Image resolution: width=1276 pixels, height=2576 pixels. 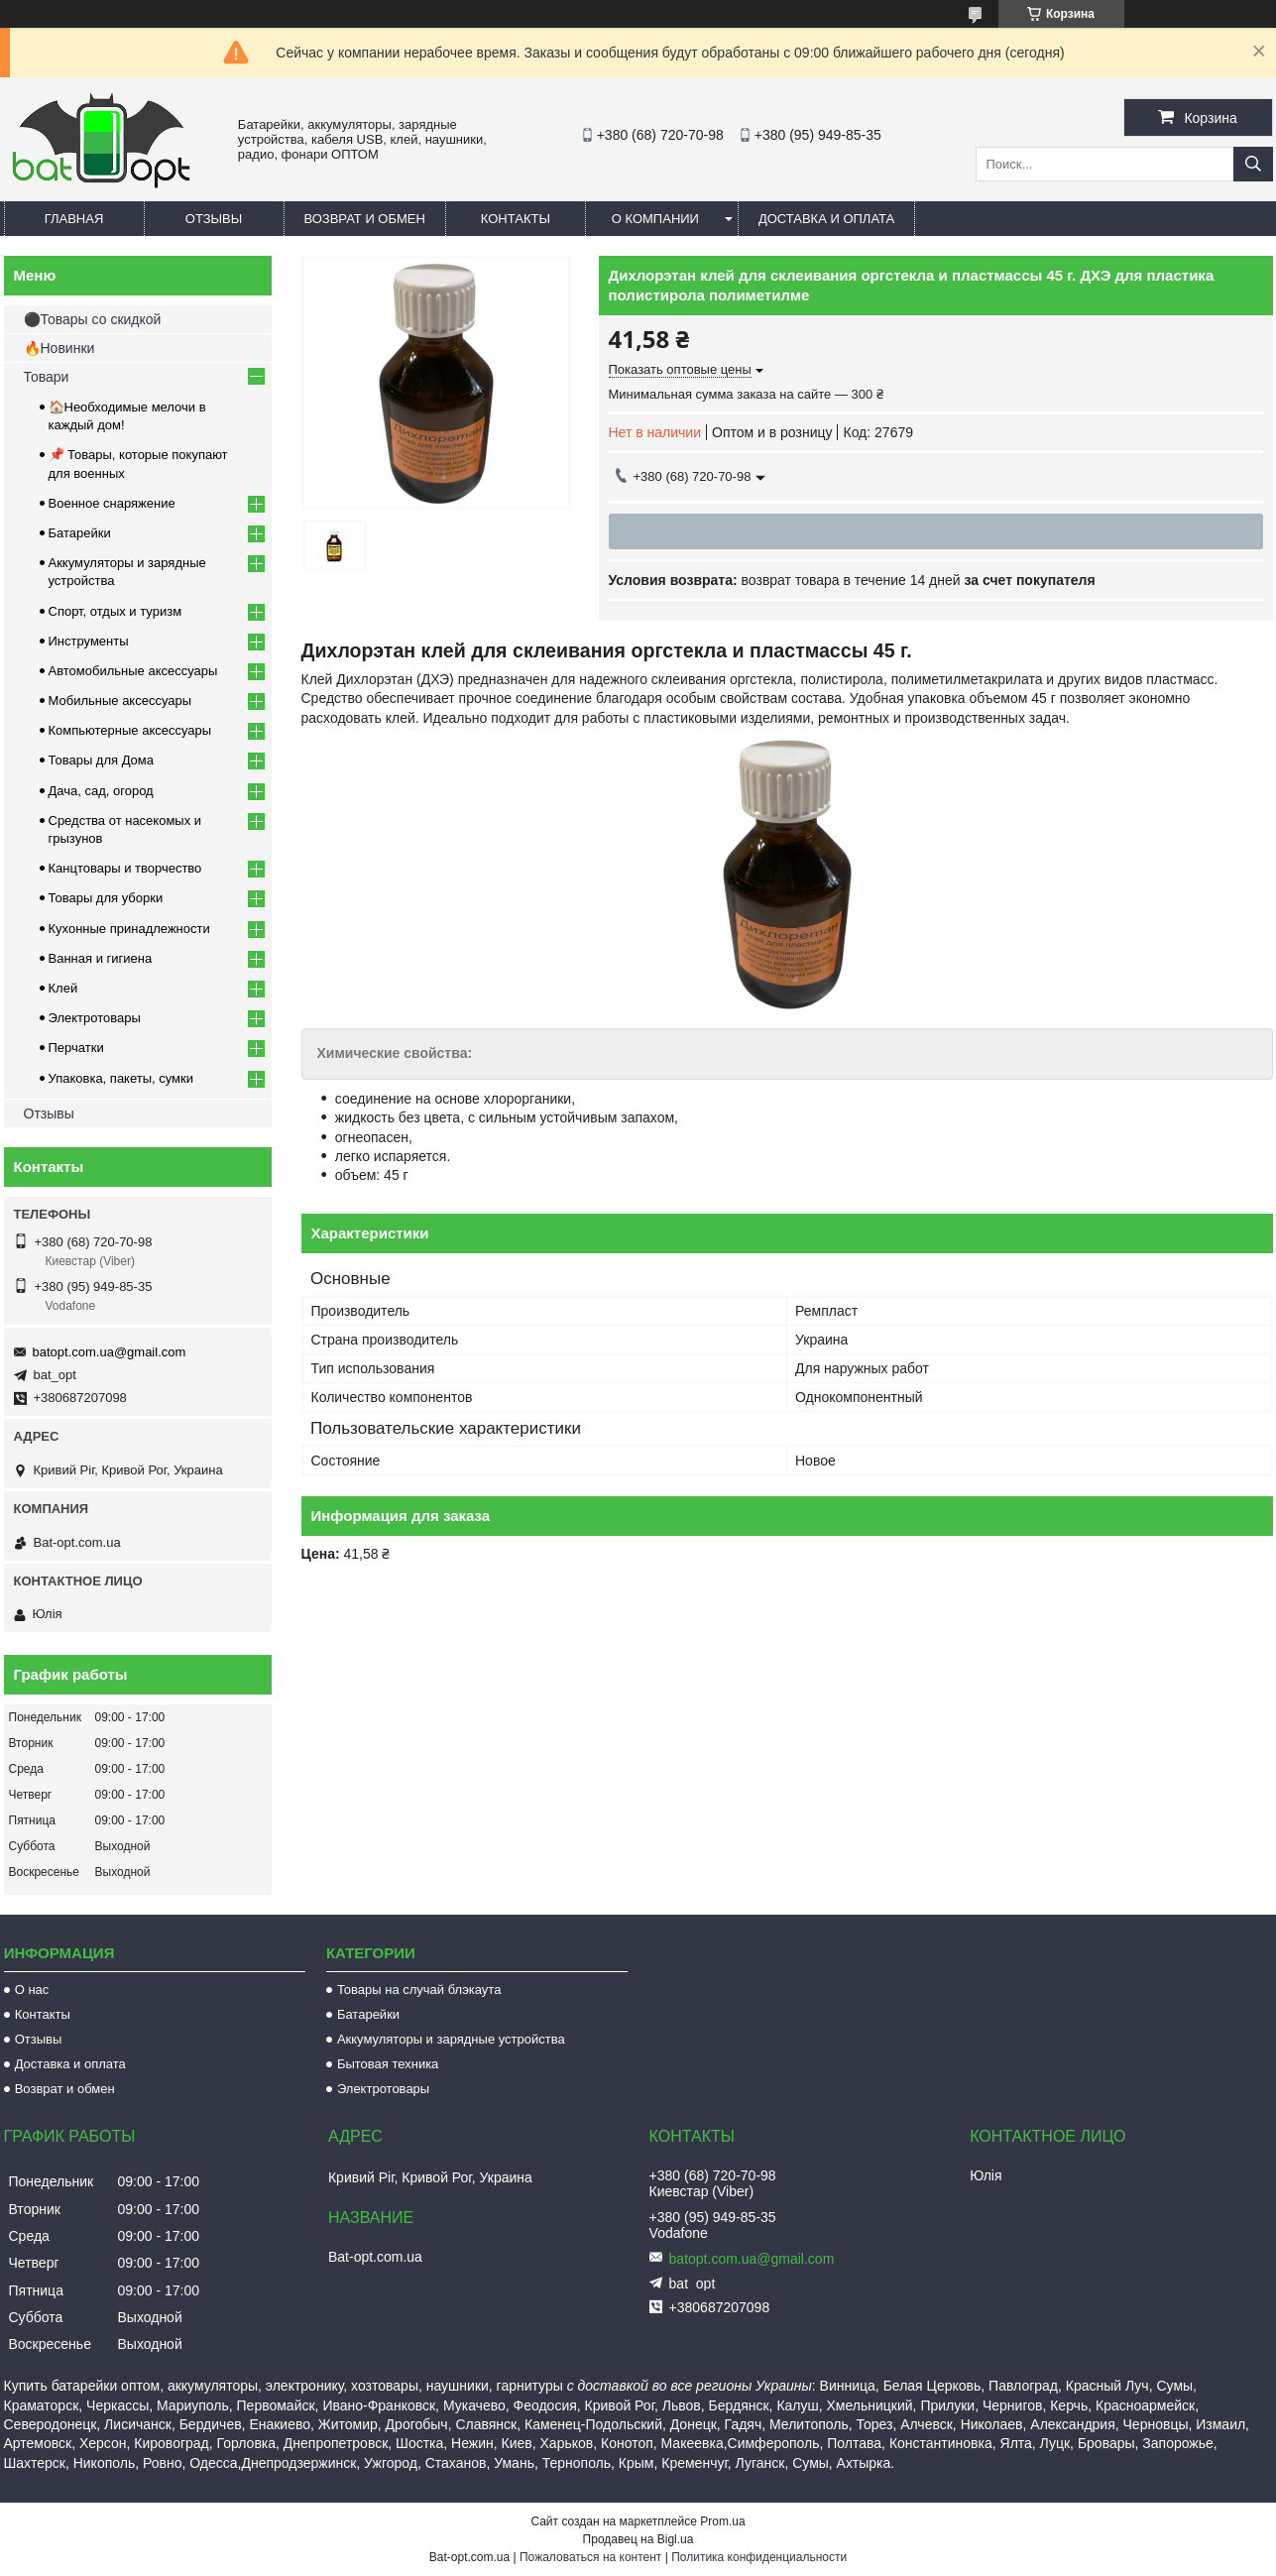 What do you see at coordinates (722, 2521) in the screenshot?
I see `Prom.ua` at bounding box center [722, 2521].